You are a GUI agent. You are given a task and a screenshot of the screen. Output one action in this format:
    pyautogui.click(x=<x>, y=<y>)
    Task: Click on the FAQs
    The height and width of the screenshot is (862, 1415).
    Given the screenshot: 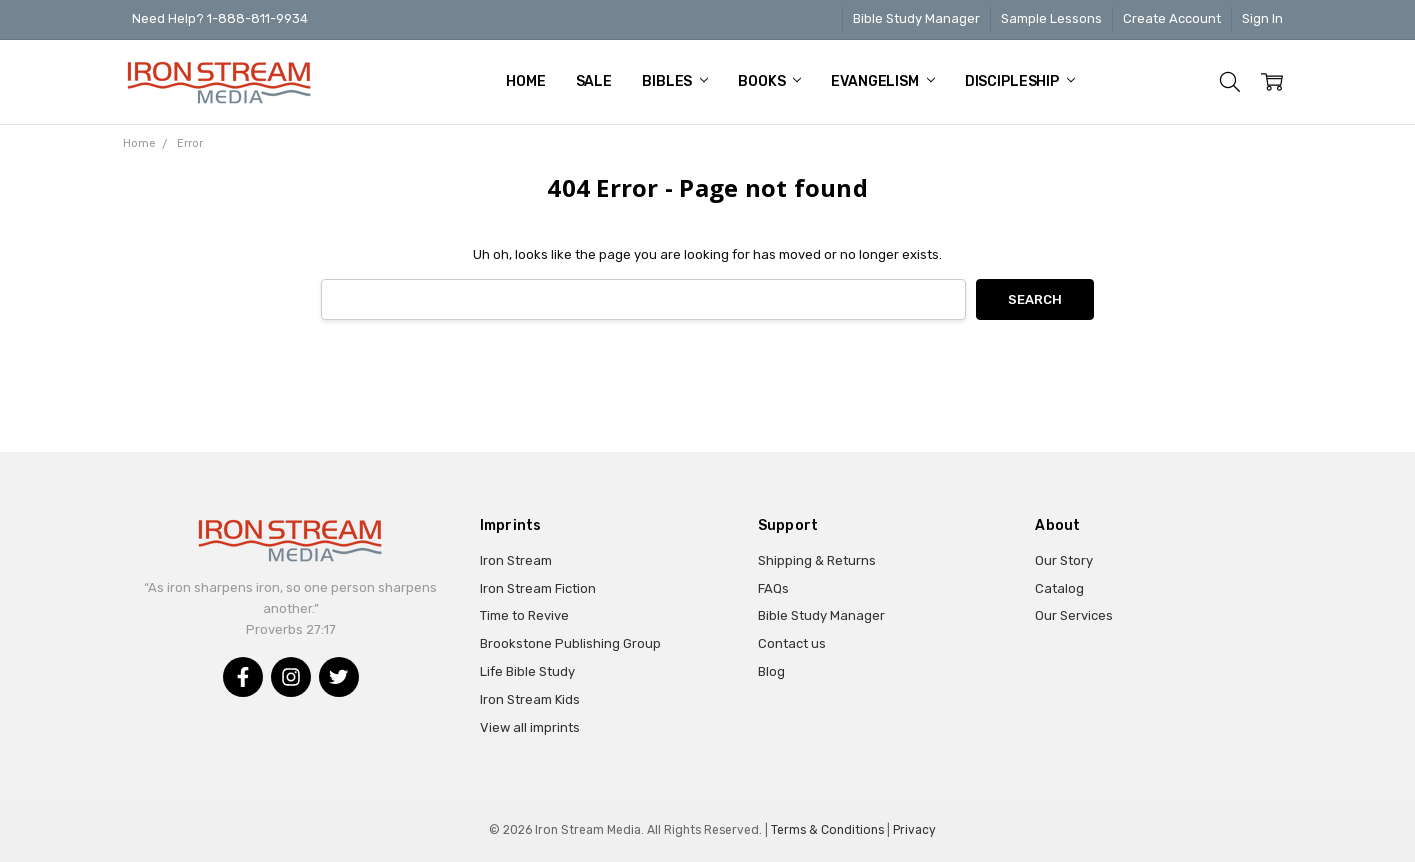 What is the action you would take?
    pyautogui.click(x=773, y=588)
    